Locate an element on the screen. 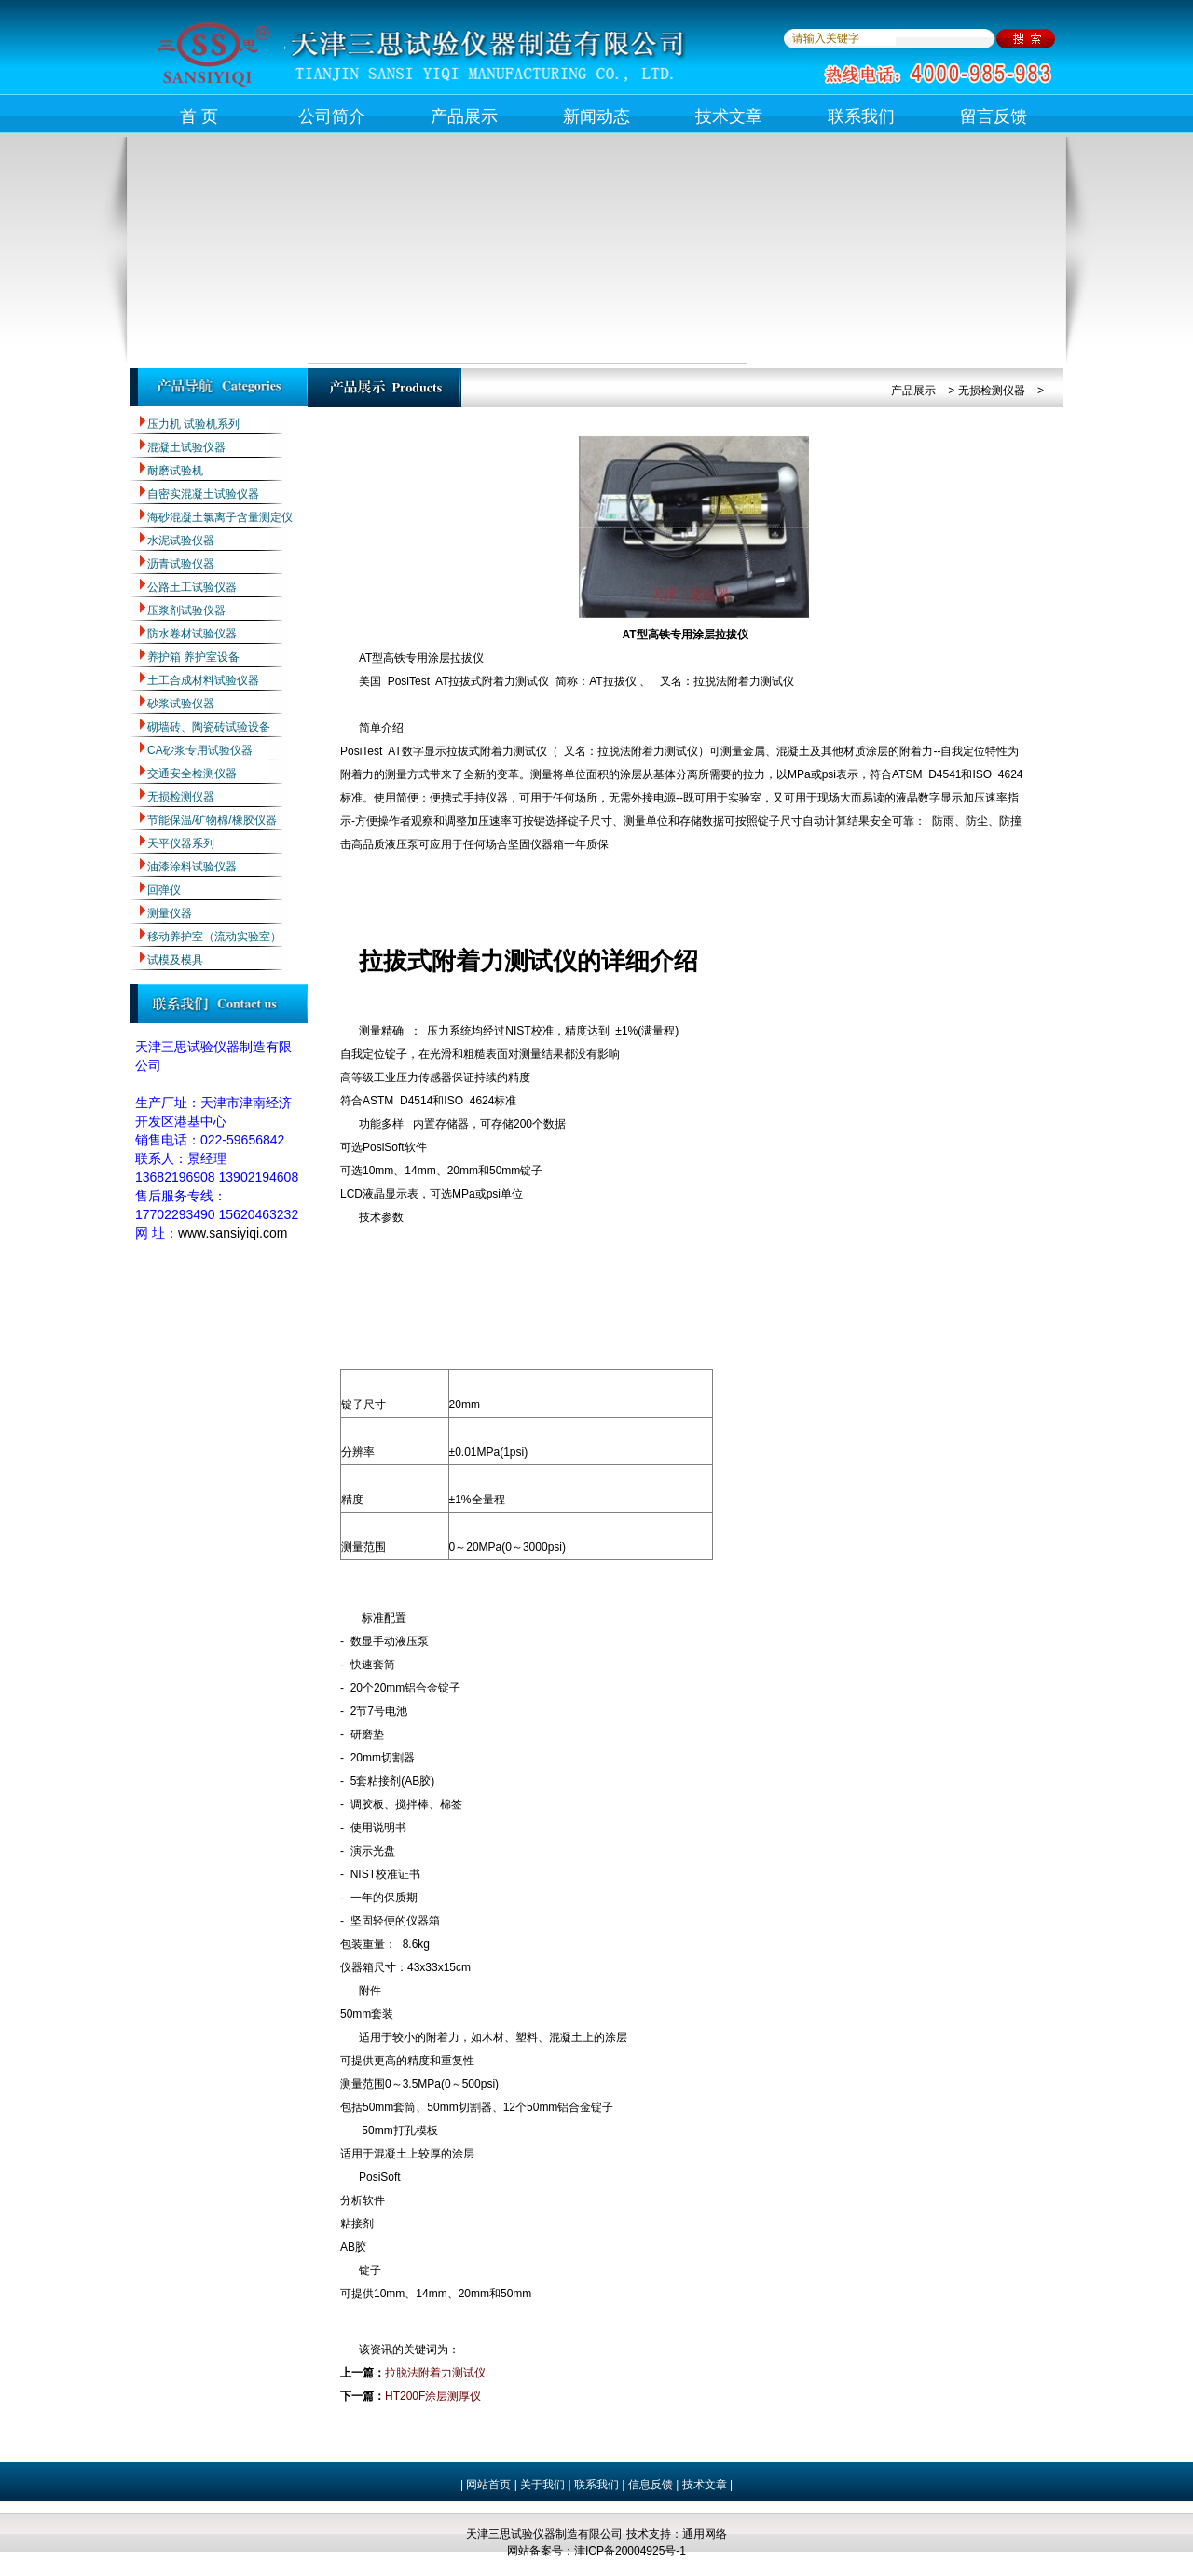 The height and width of the screenshot is (2576, 1193). 技术文章 | is located at coordinates (707, 2484).